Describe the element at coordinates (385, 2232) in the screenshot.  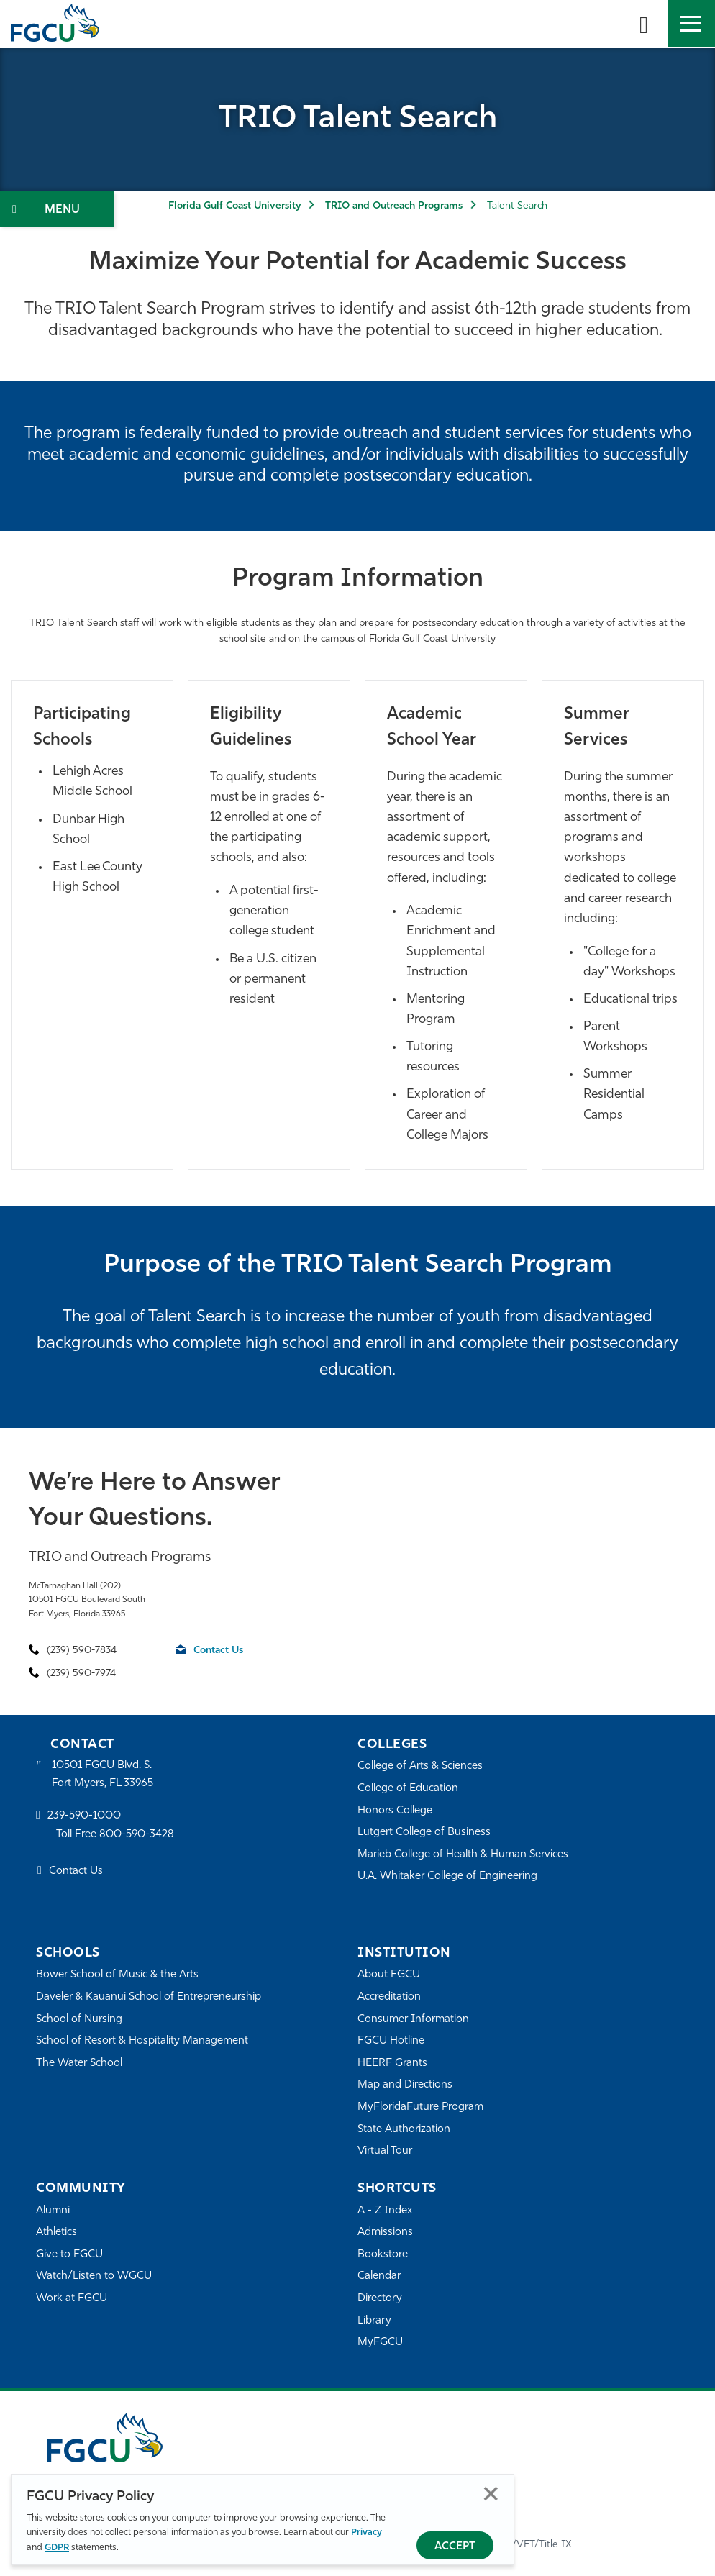
I see `Admissions` at that location.